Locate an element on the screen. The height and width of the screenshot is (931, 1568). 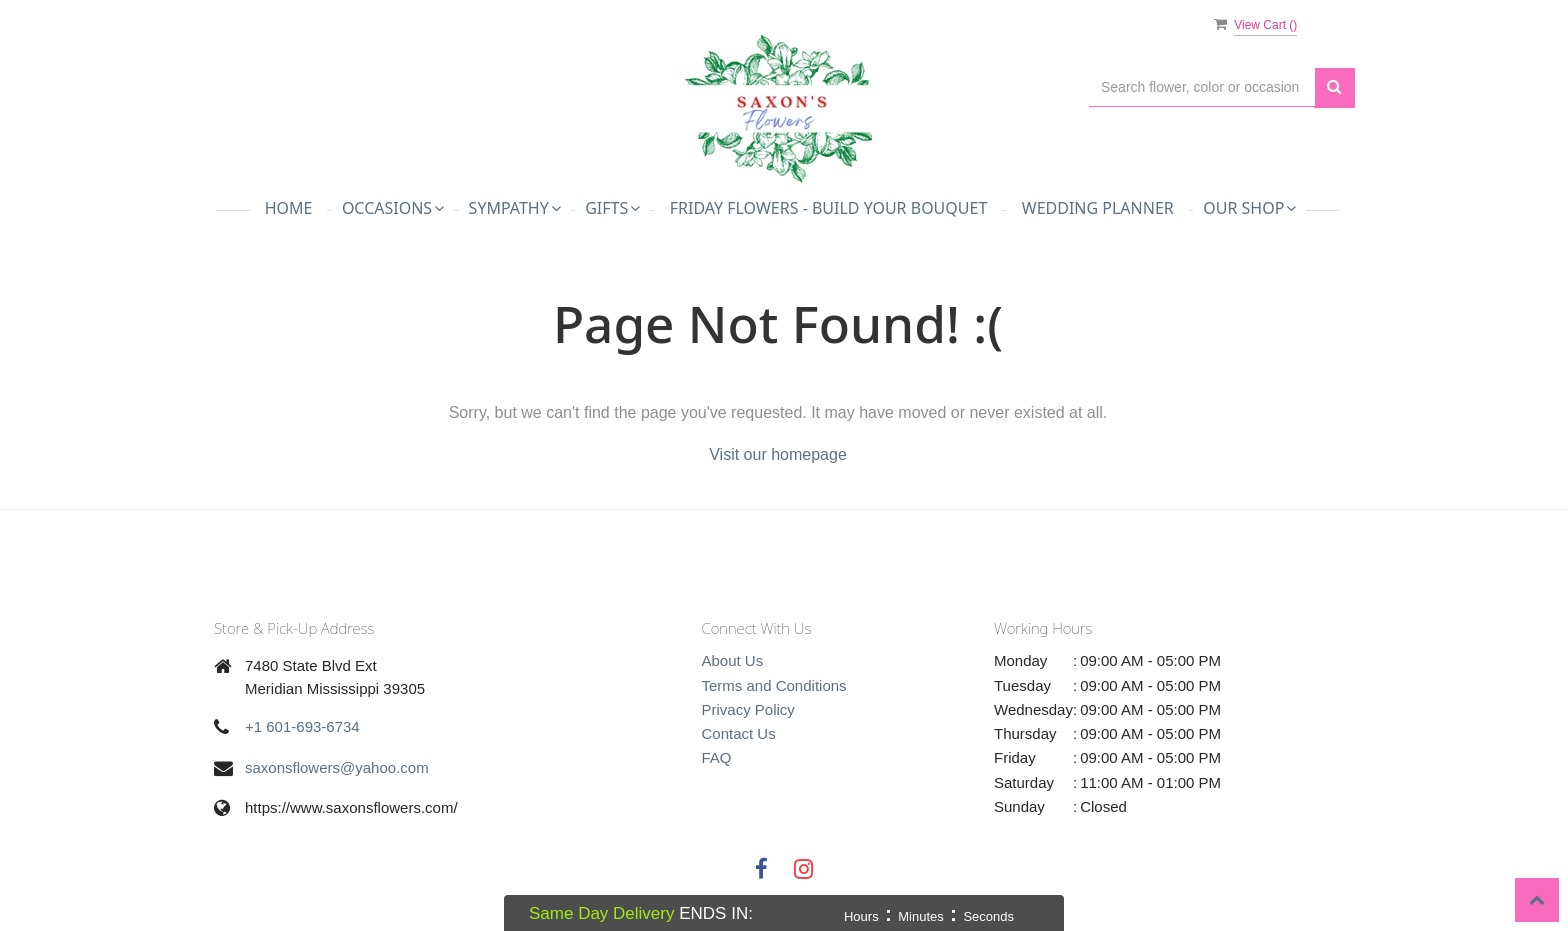
Wedding Planner is located at coordinates (1098, 208).